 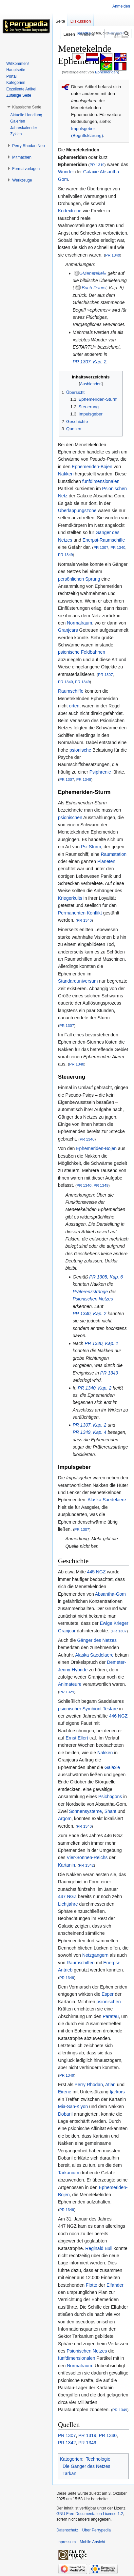 What do you see at coordinates (78, 981) in the screenshot?
I see `Standarduniversum` at bounding box center [78, 981].